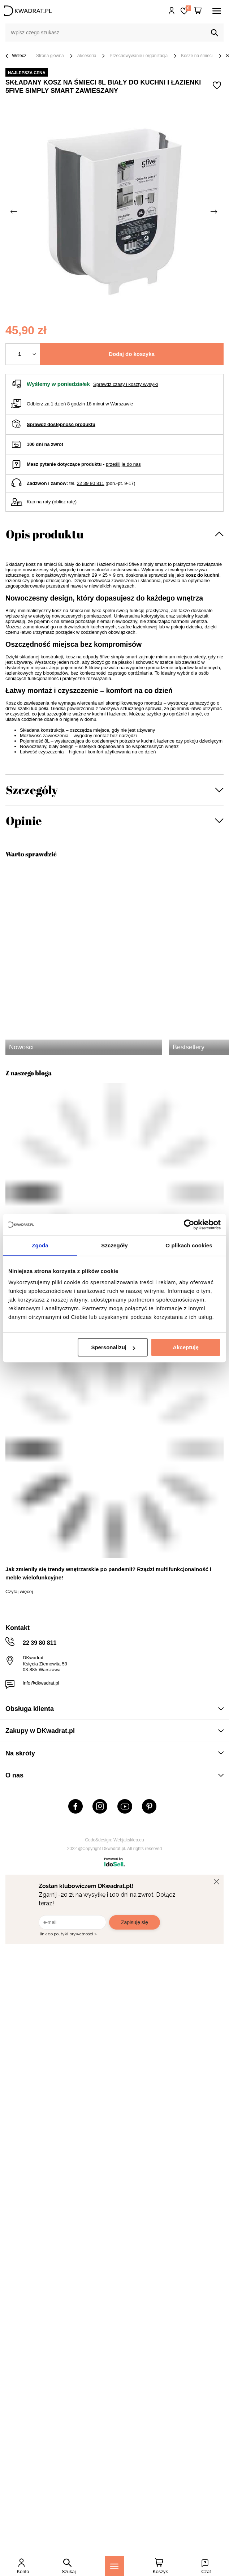 Image resolution: width=229 pixels, height=2576 pixels. I want to click on Sprawdź czasy i koszty wysyłki, so click(125, 384).